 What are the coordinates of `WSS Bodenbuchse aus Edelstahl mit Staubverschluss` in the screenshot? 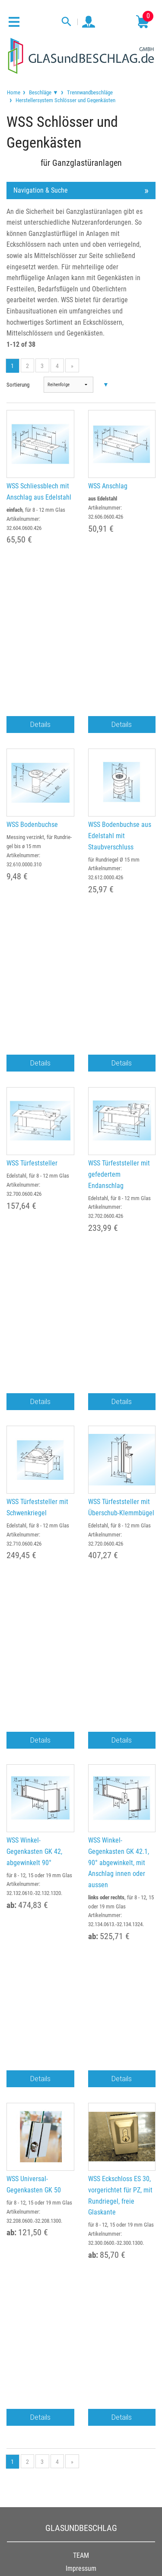 It's located at (119, 710).